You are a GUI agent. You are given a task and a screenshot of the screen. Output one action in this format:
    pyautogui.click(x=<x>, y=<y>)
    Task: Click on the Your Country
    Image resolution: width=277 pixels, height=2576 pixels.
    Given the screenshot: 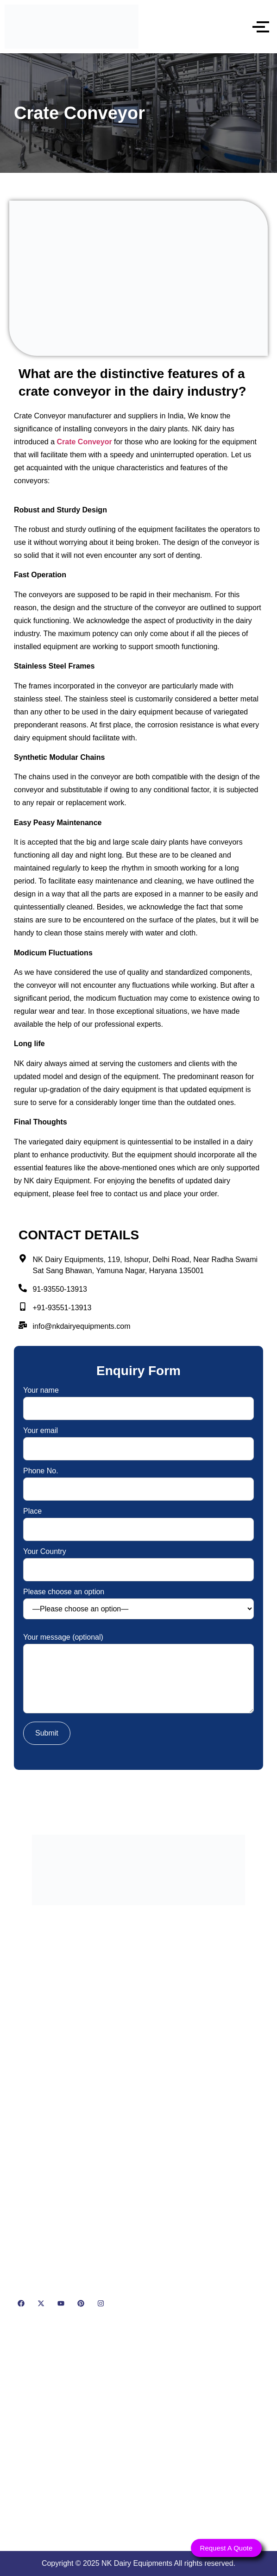 What is the action you would take?
    pyautogui.click(x=138, y=1560)
    